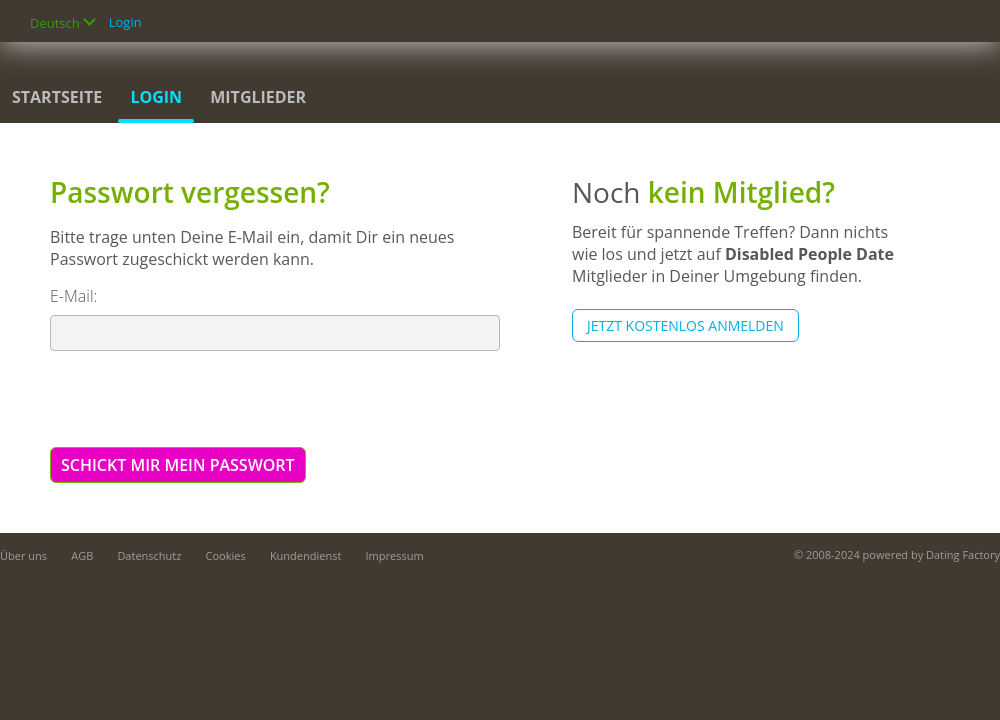 This screenshot has height=720, width=1000. What do you see at coordinates (149, 555) in the screenshot?
I see `Datenschutz` at bounding box center [149, 555].